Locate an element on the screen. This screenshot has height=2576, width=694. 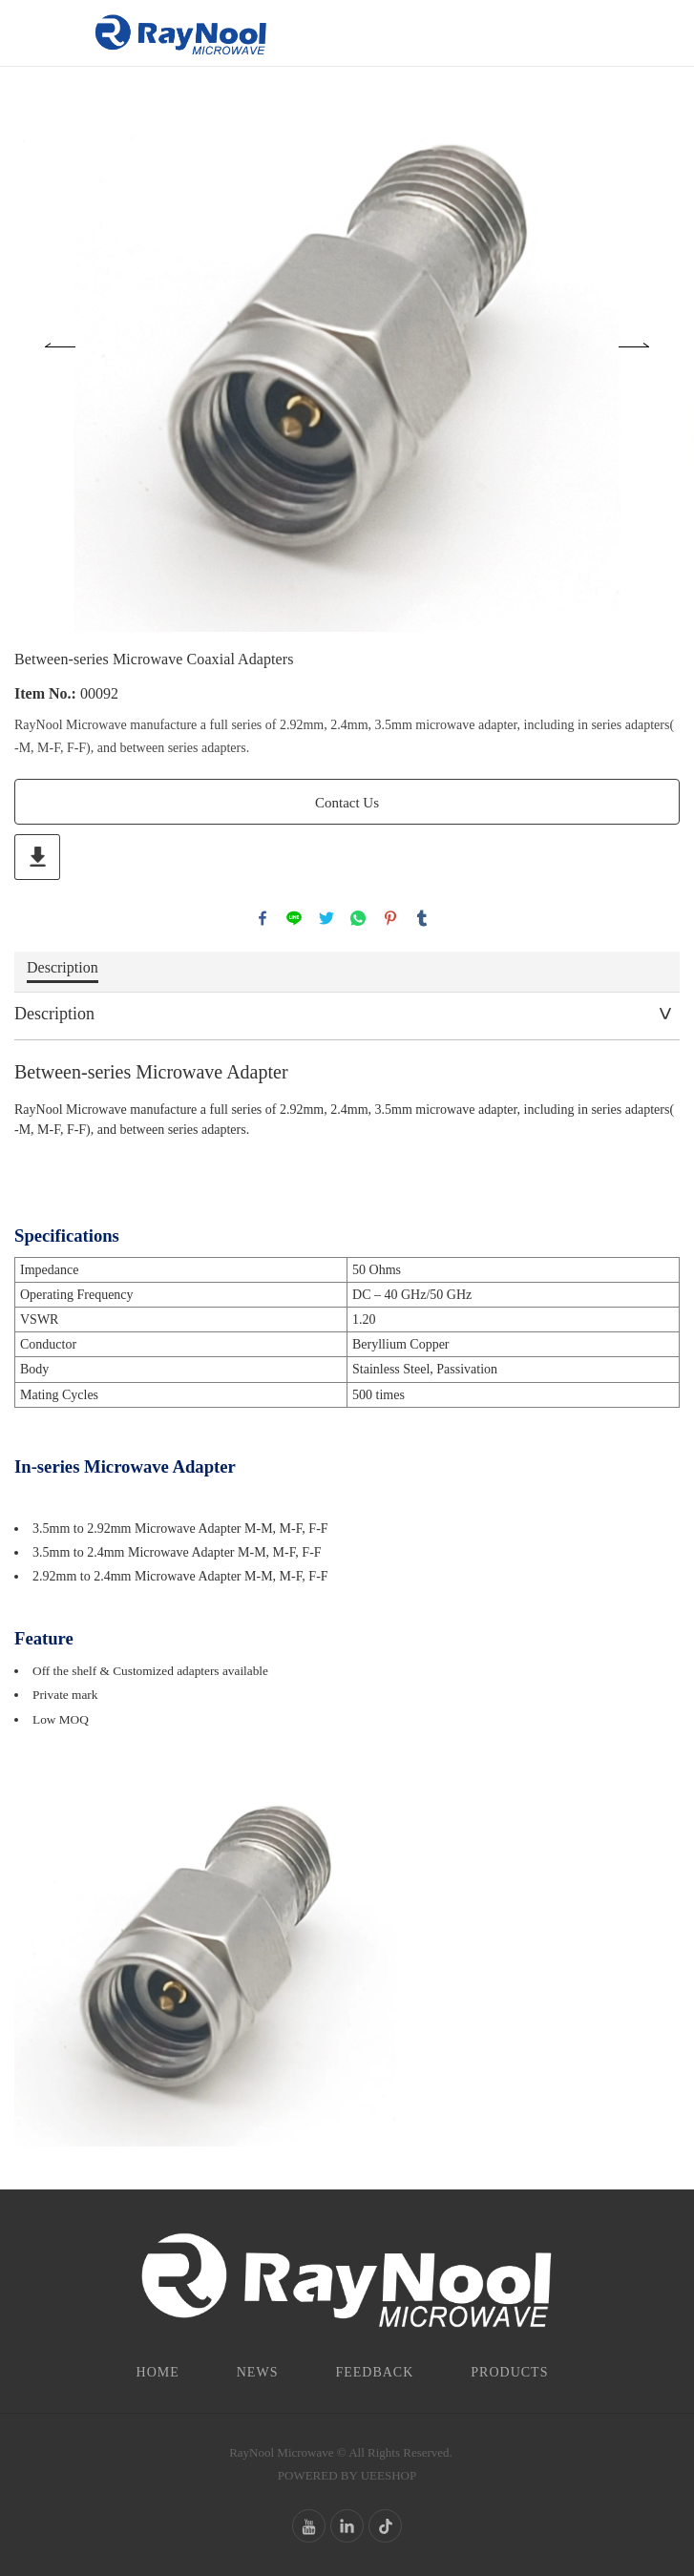
POWERED BY UEESHOP is located at coordinates (347, 2475).